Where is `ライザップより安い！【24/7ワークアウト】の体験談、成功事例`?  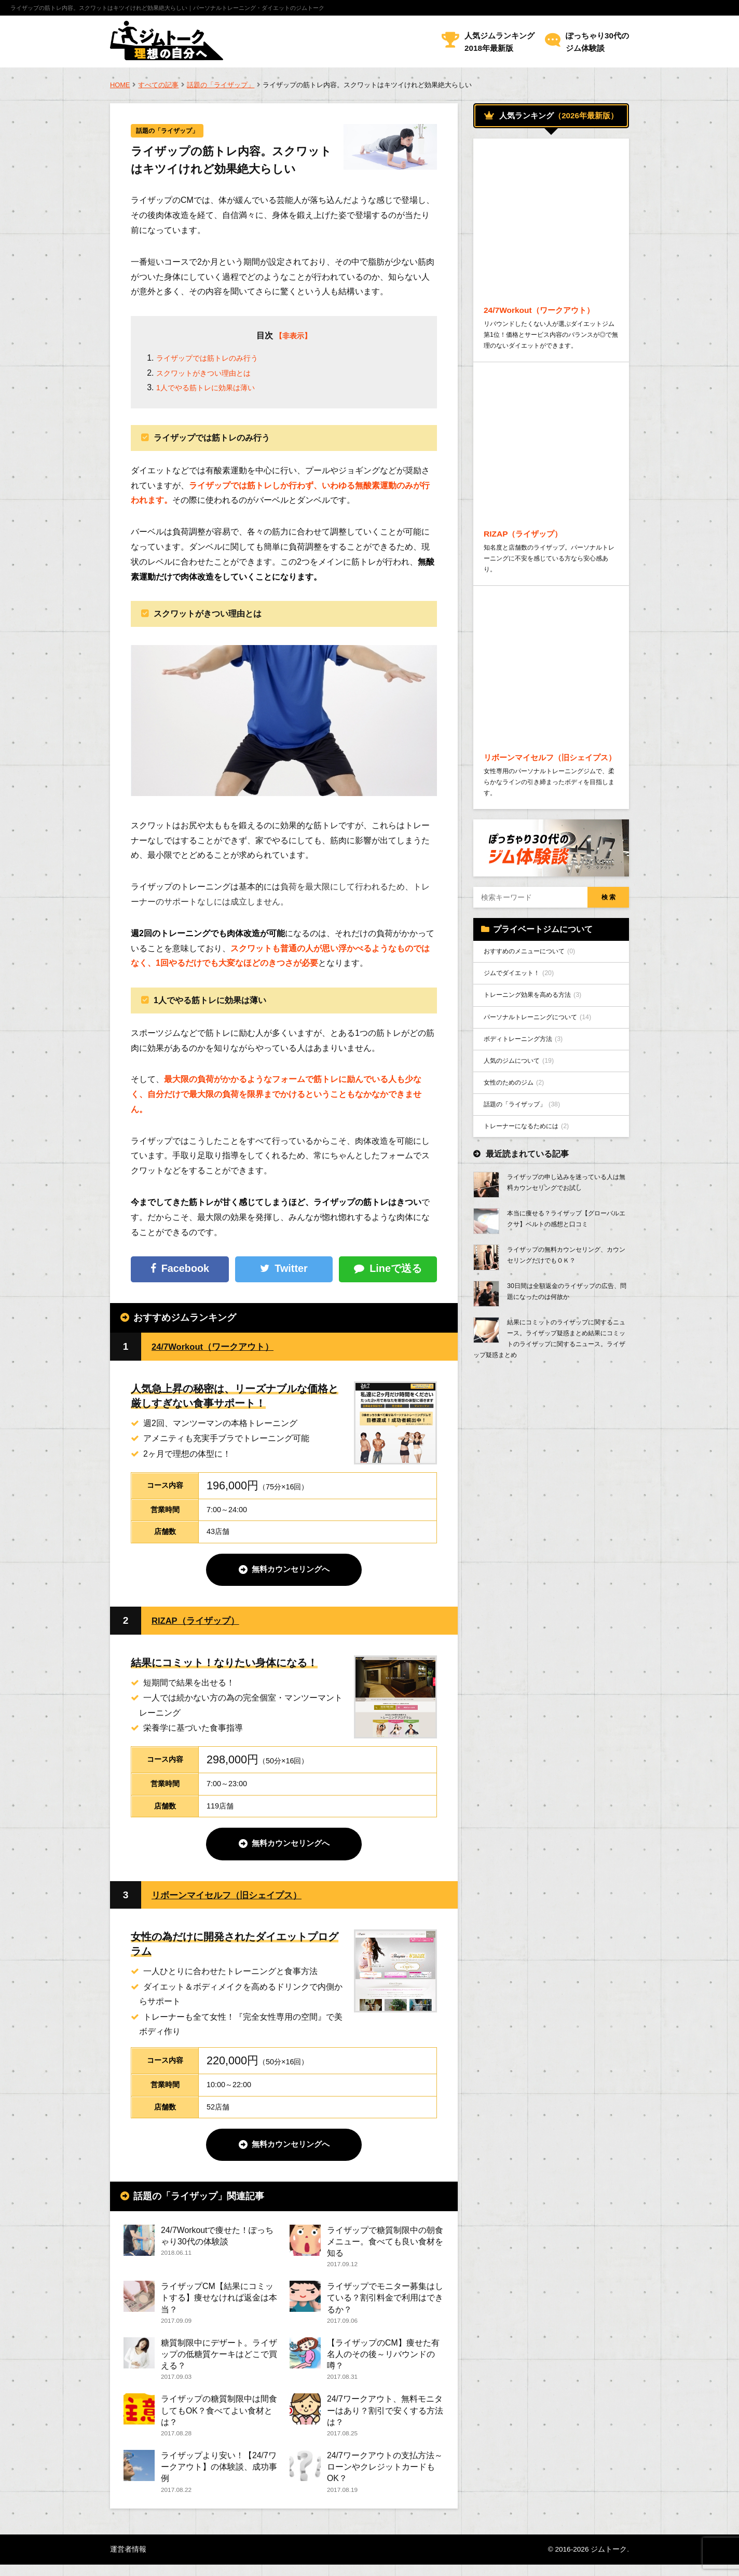
ライザップより安い！【24/7ワークアウト】の体験談、成功事例 is located at coordinates (219, 2476).